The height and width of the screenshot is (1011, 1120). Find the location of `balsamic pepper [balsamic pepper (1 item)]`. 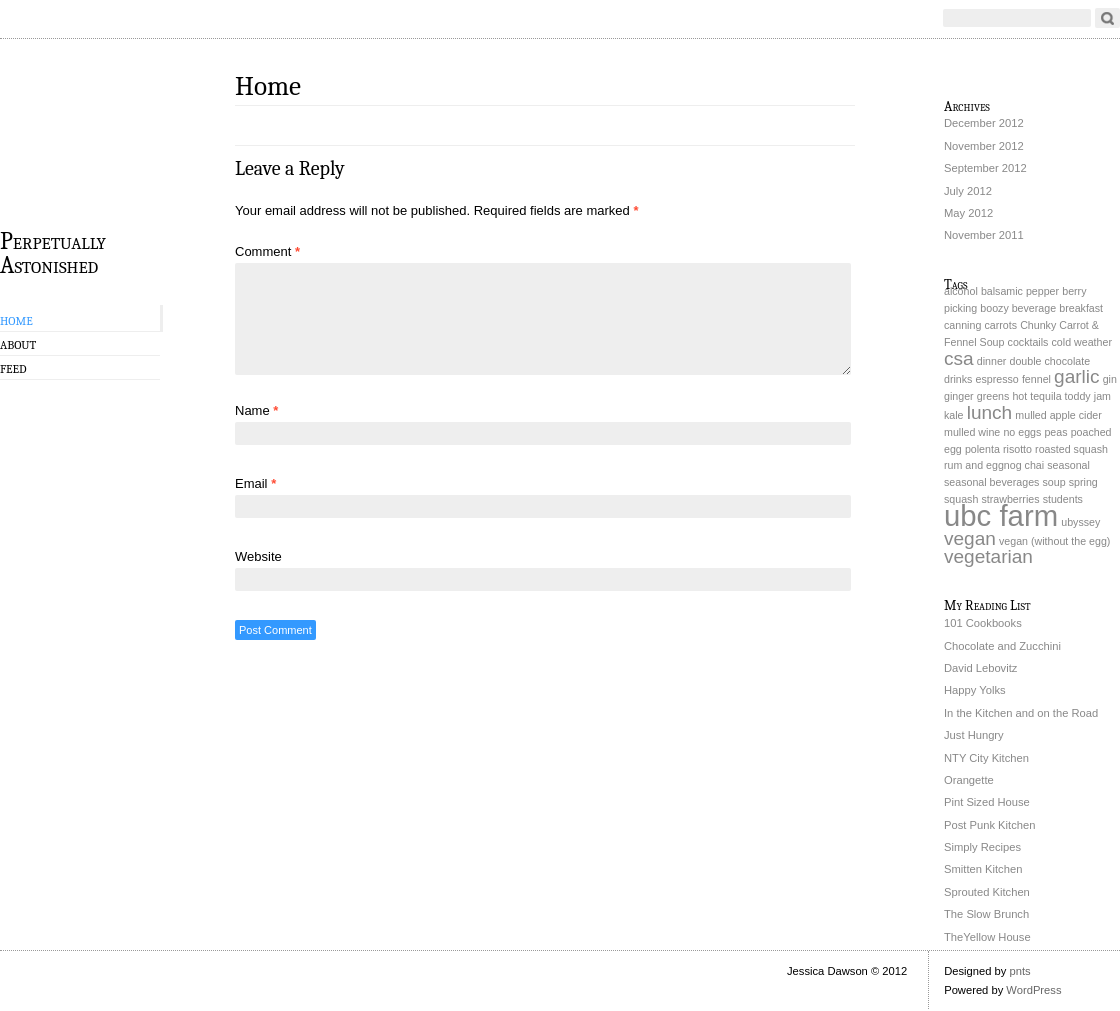

balsamic pepper [balsamic pepper (1 item)] is located at coordinates (1020, 291).